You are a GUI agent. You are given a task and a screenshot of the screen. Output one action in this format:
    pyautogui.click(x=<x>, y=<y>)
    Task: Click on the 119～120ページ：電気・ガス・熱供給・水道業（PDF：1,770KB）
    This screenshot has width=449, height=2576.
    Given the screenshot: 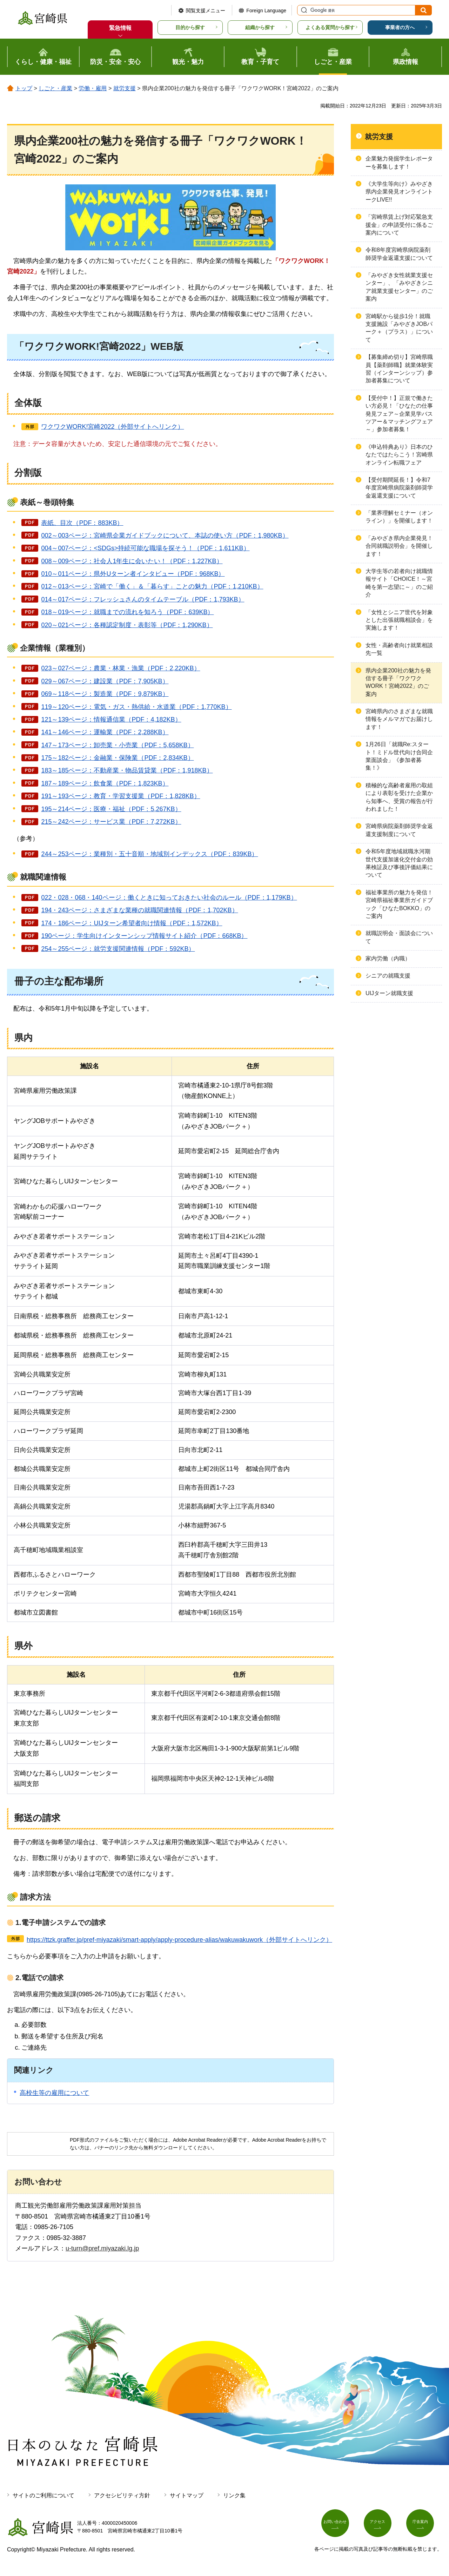 What is the action you would take?
    pyautogui.click(x=136, y=706)
    